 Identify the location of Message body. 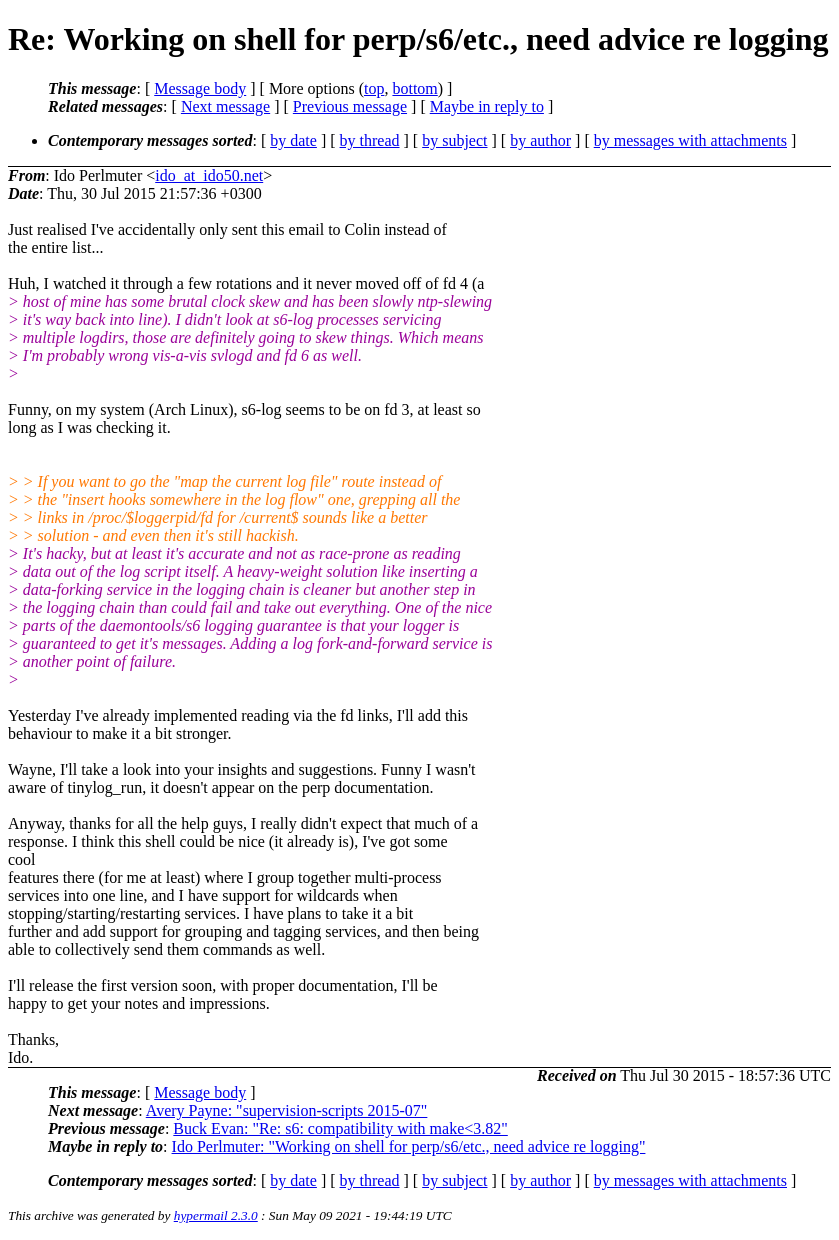
(200, 88).